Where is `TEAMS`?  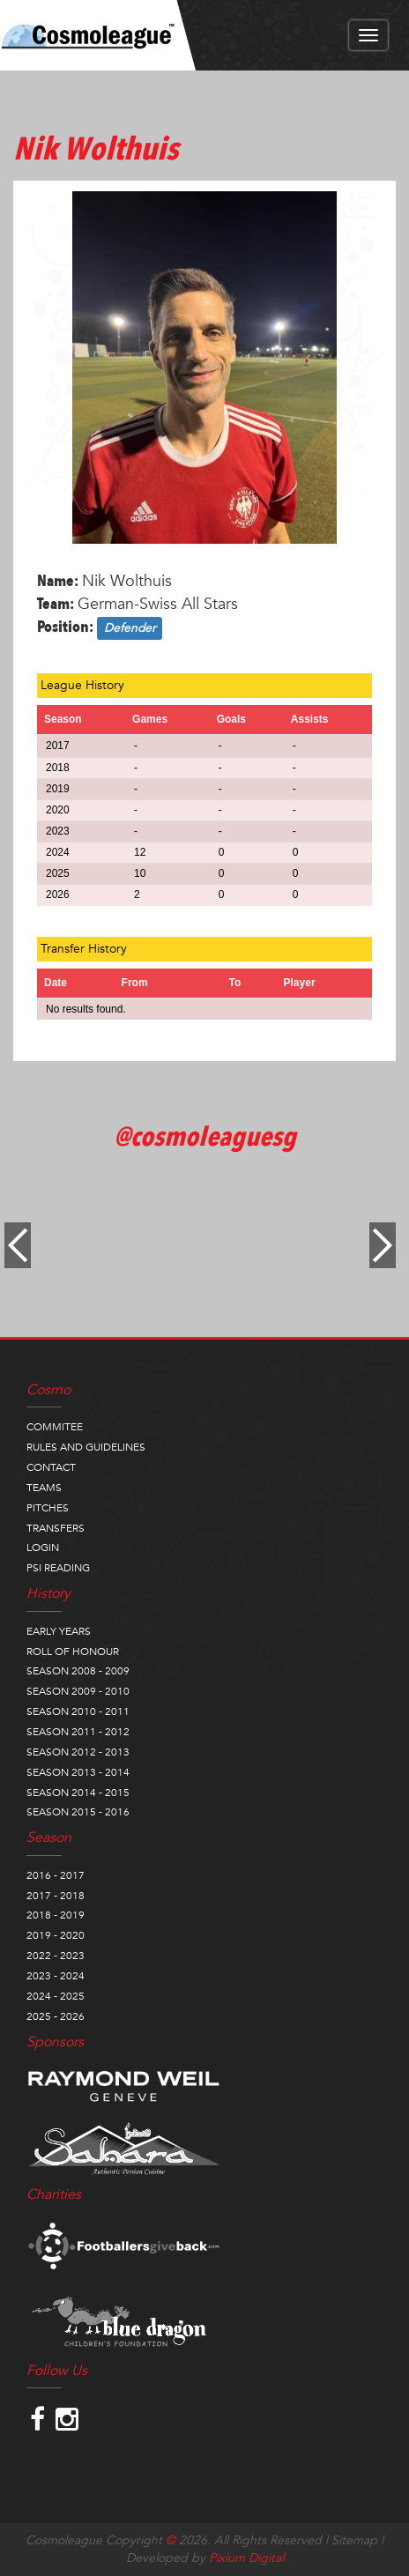 TEAMS is located at coordinates (44, 1488).